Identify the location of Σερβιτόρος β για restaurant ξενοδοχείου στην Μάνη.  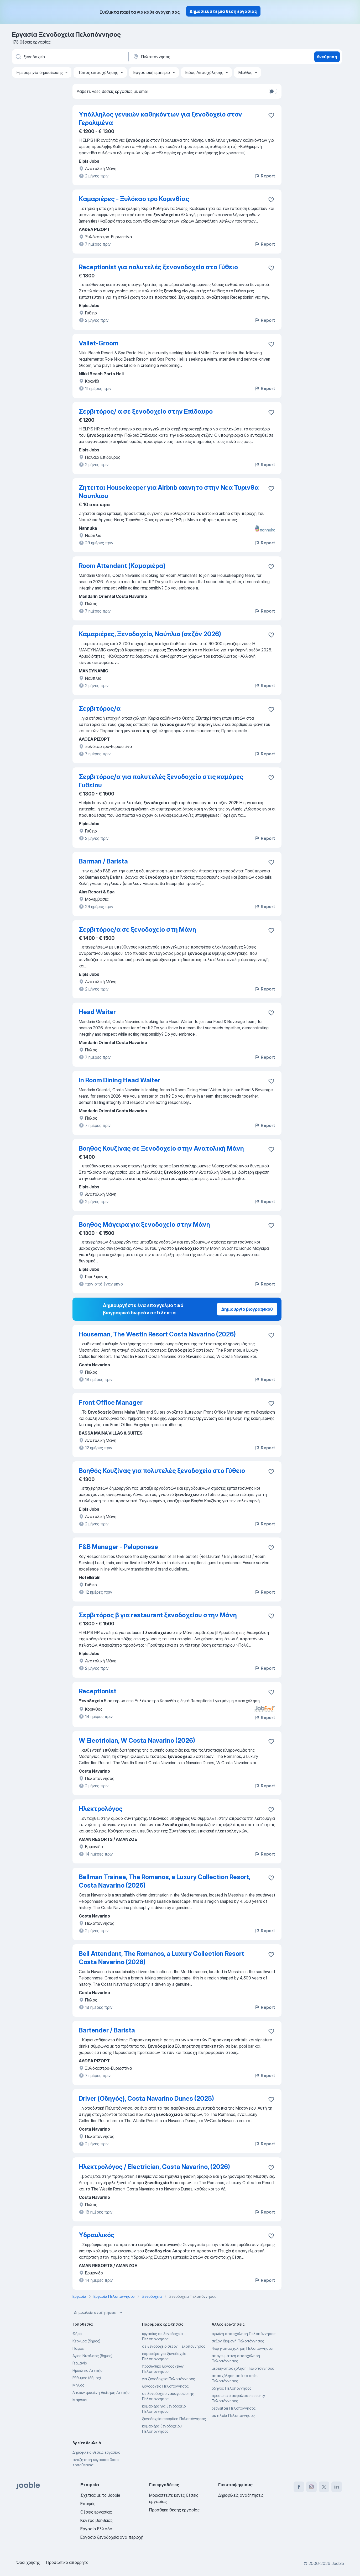
(158, 1615).